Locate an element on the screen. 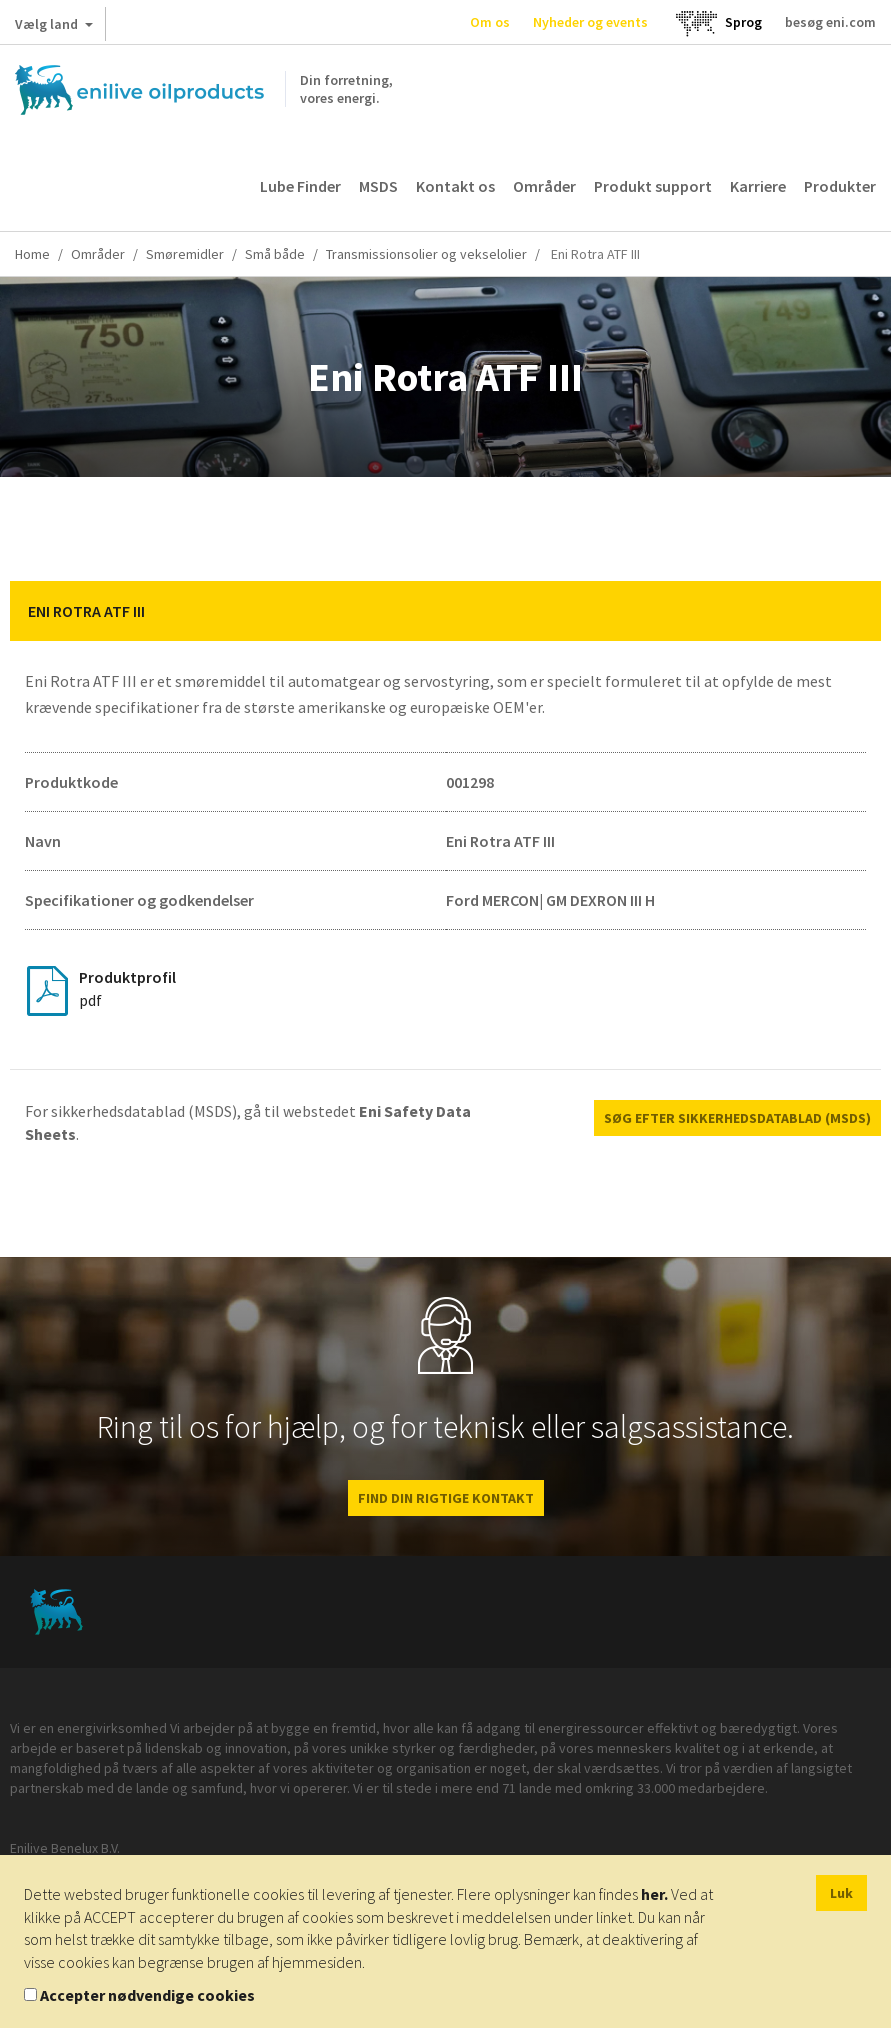 This screenshot has width=891, height=2028. Lube Finder is located at coordinates (300, 186).